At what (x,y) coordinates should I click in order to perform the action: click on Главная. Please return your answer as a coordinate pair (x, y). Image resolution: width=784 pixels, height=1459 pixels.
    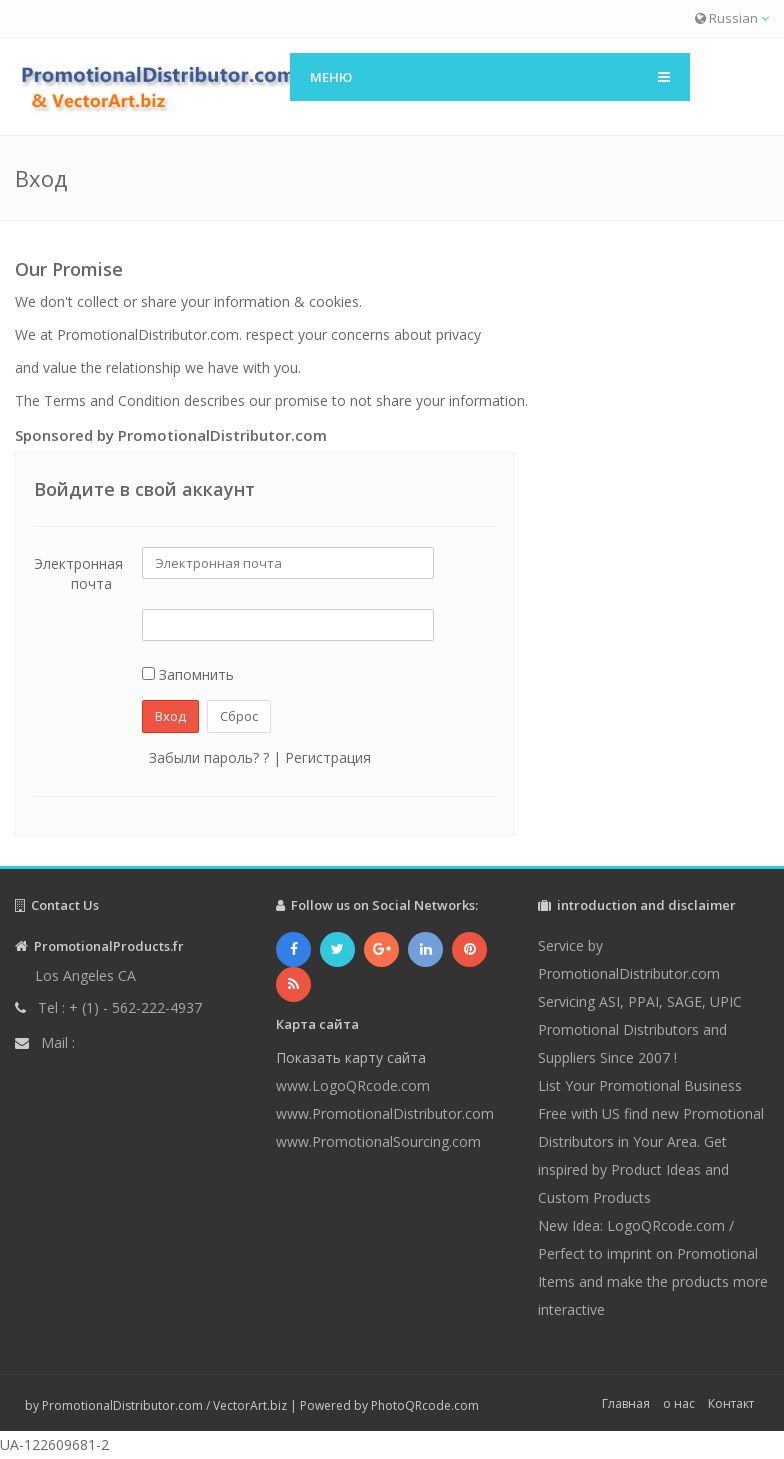
    Looking at the image, I should click on (626, 1403).